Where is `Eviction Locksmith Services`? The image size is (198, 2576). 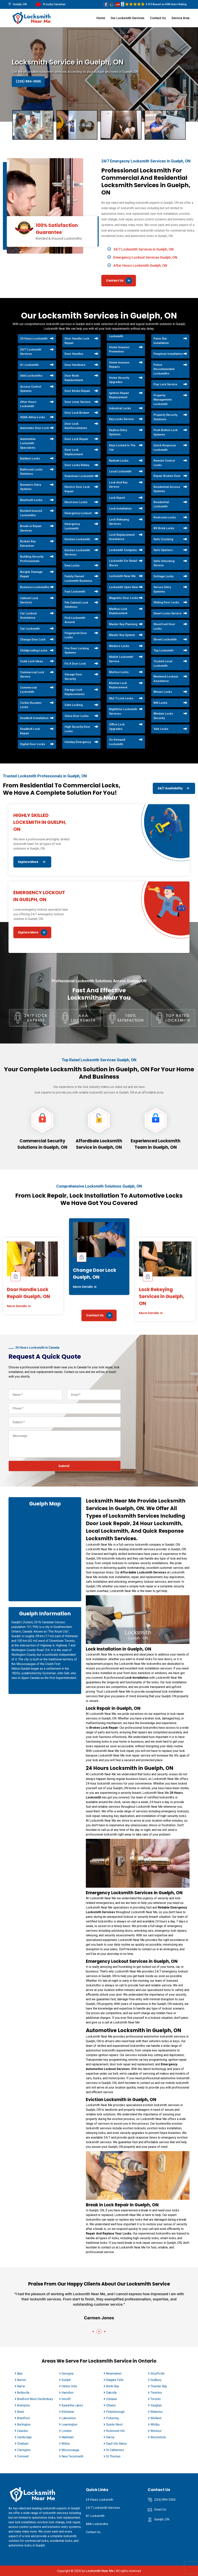
Eviction Locksmith Services is located at coordinates (77, 552).